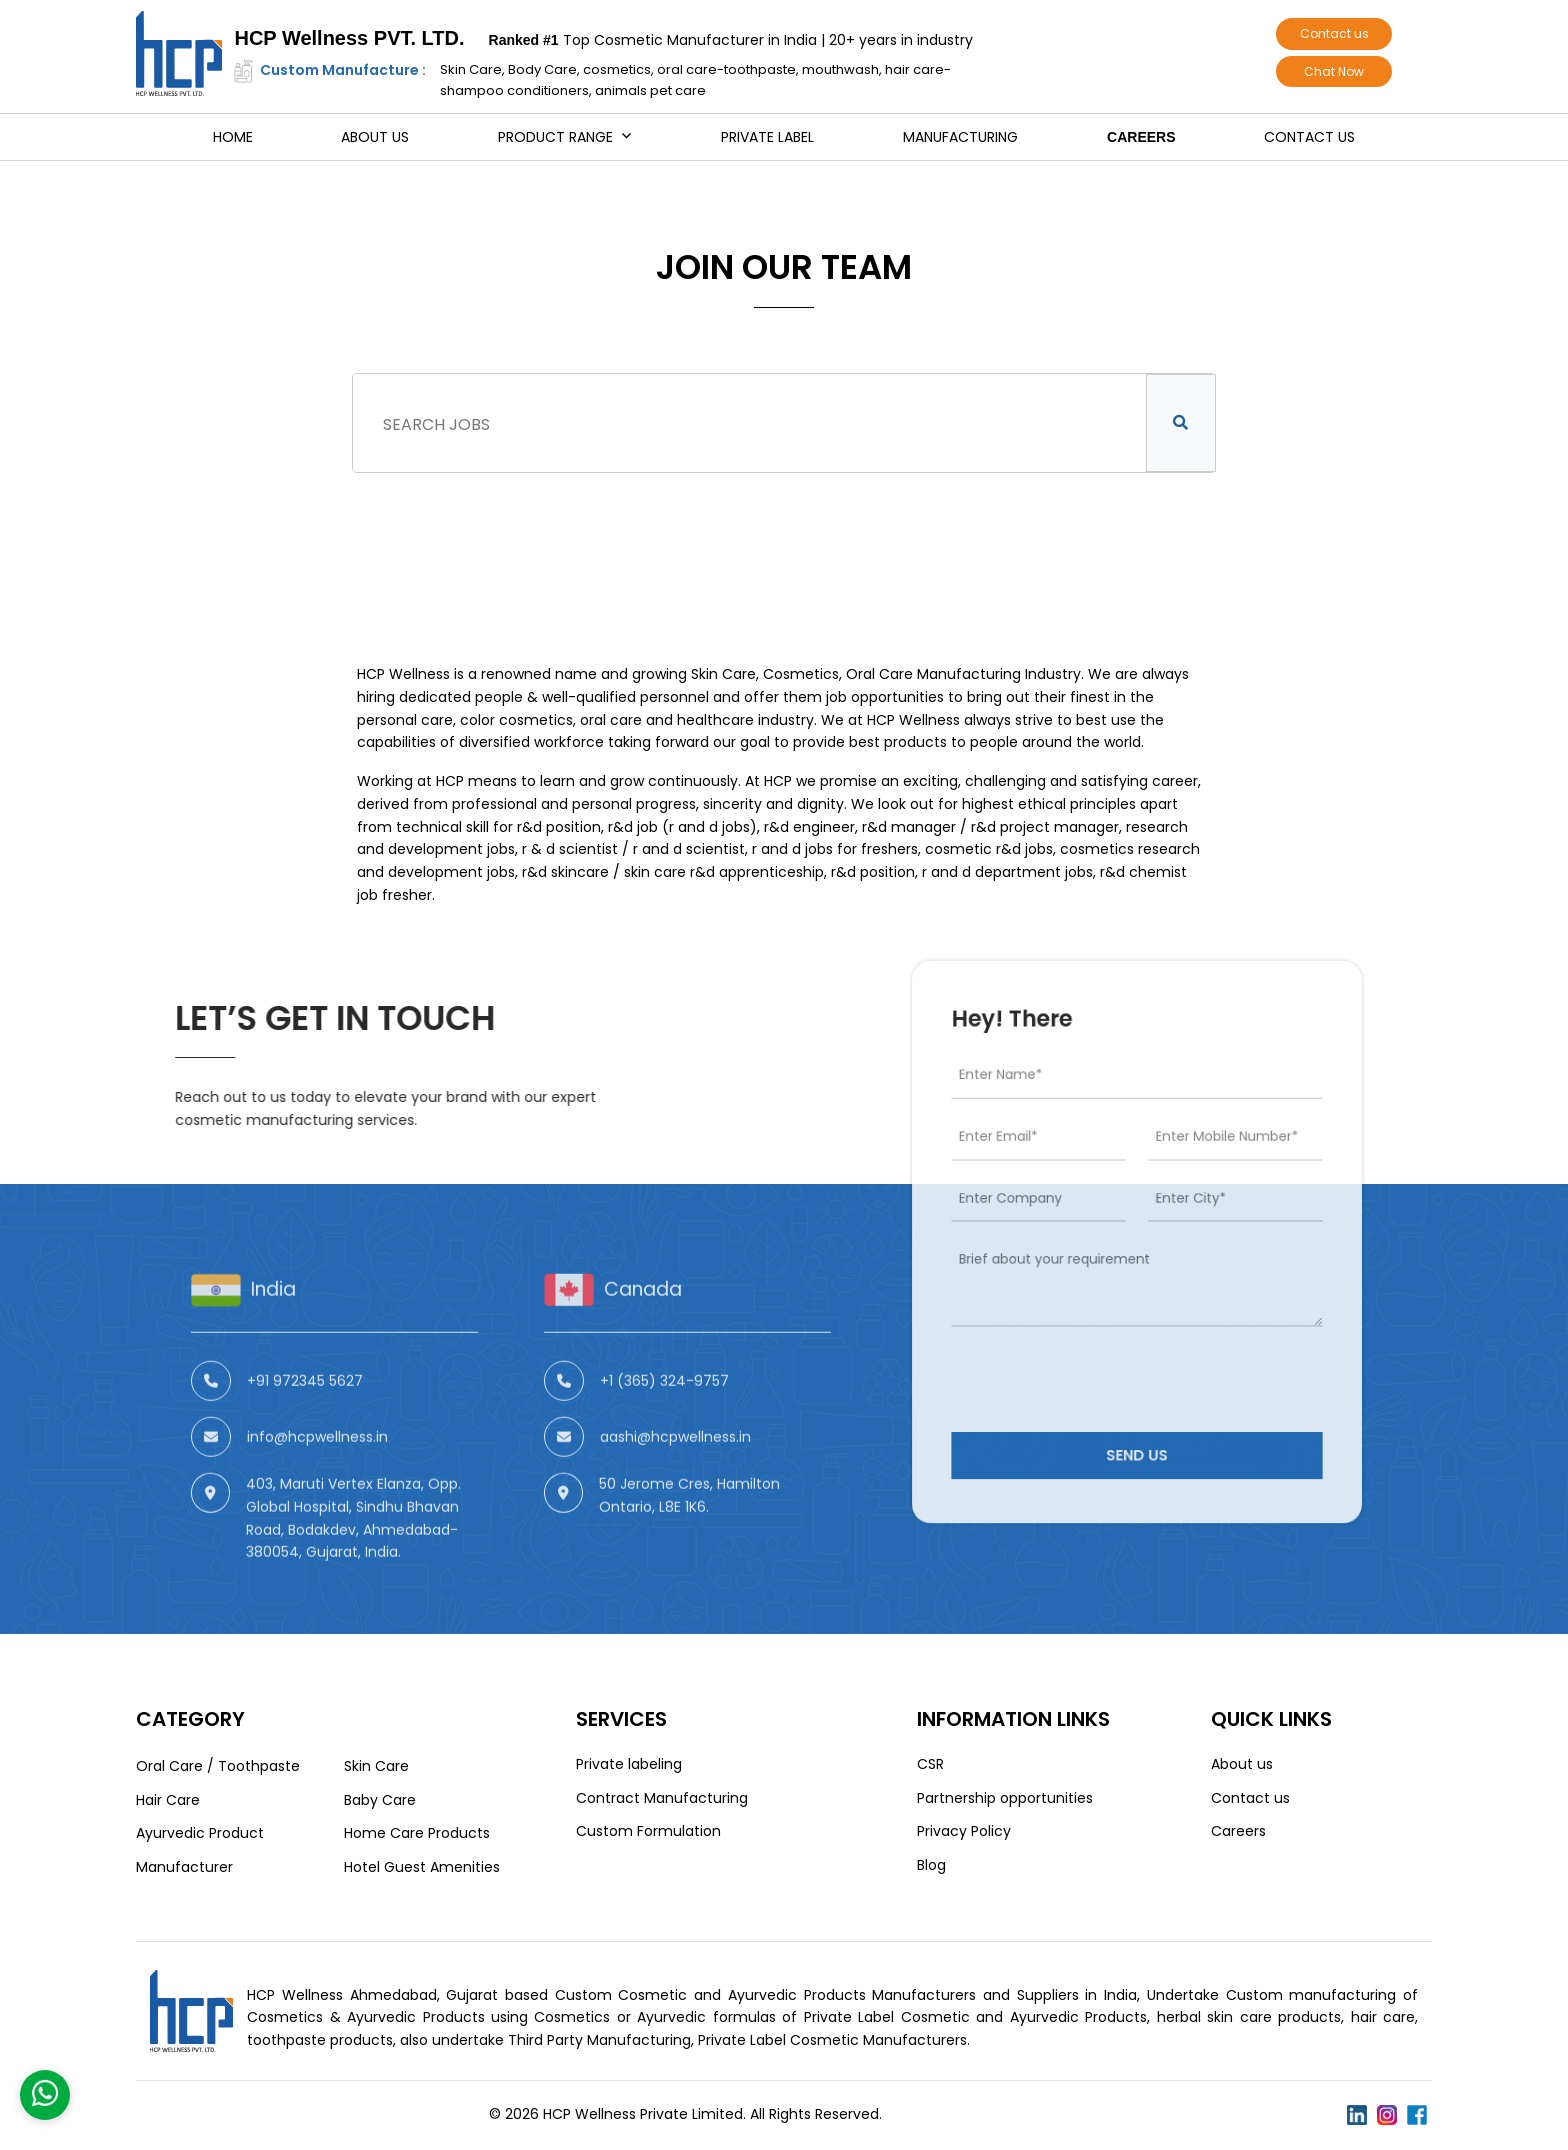  What do you see at coordinates (930, 1764) in the screenshot?
I see `CSR` at bounding box center [930, 1764].